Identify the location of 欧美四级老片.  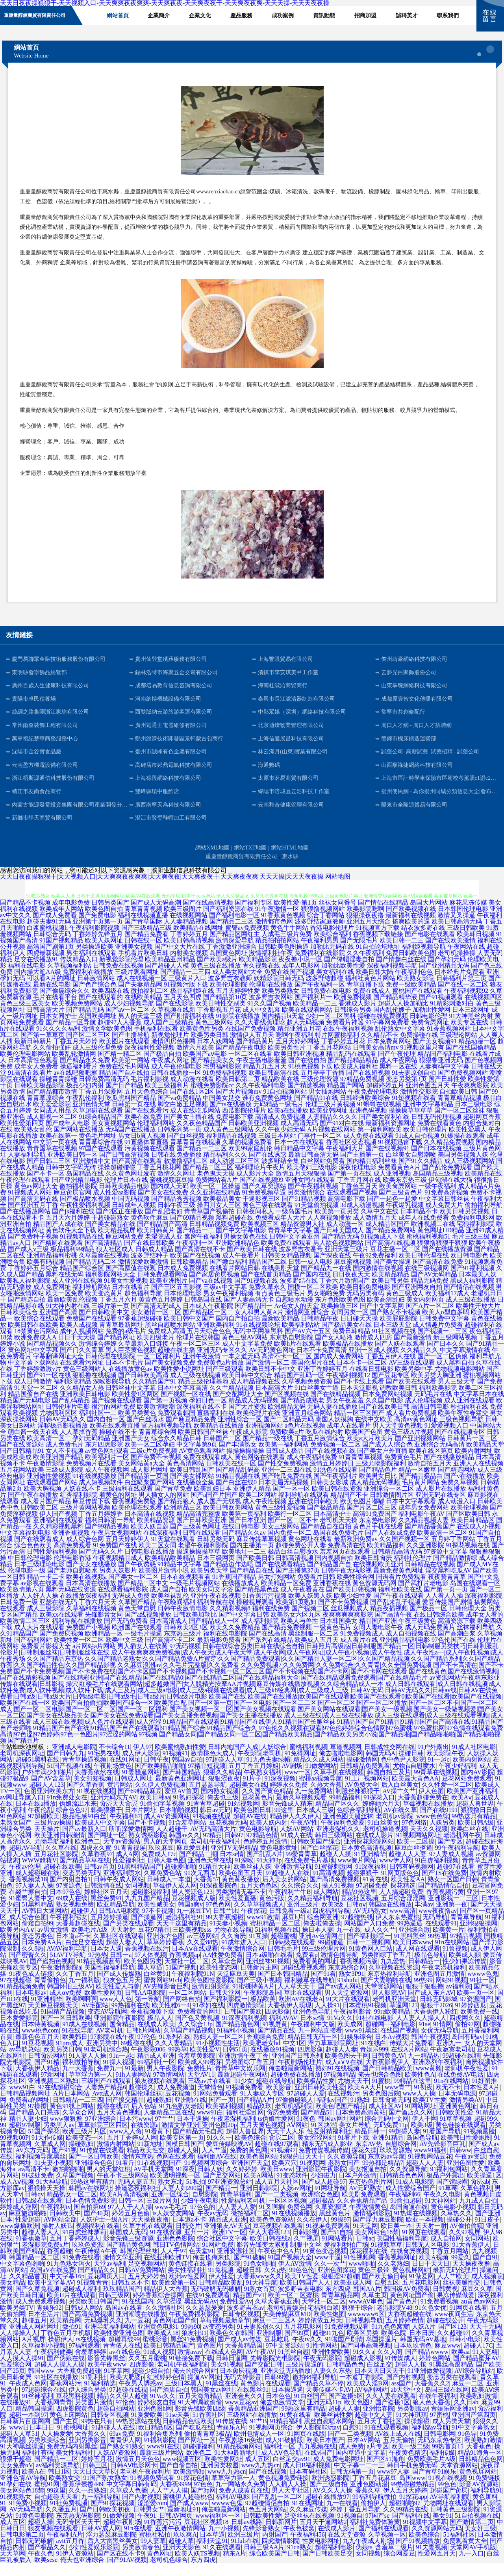
(155, 1350).